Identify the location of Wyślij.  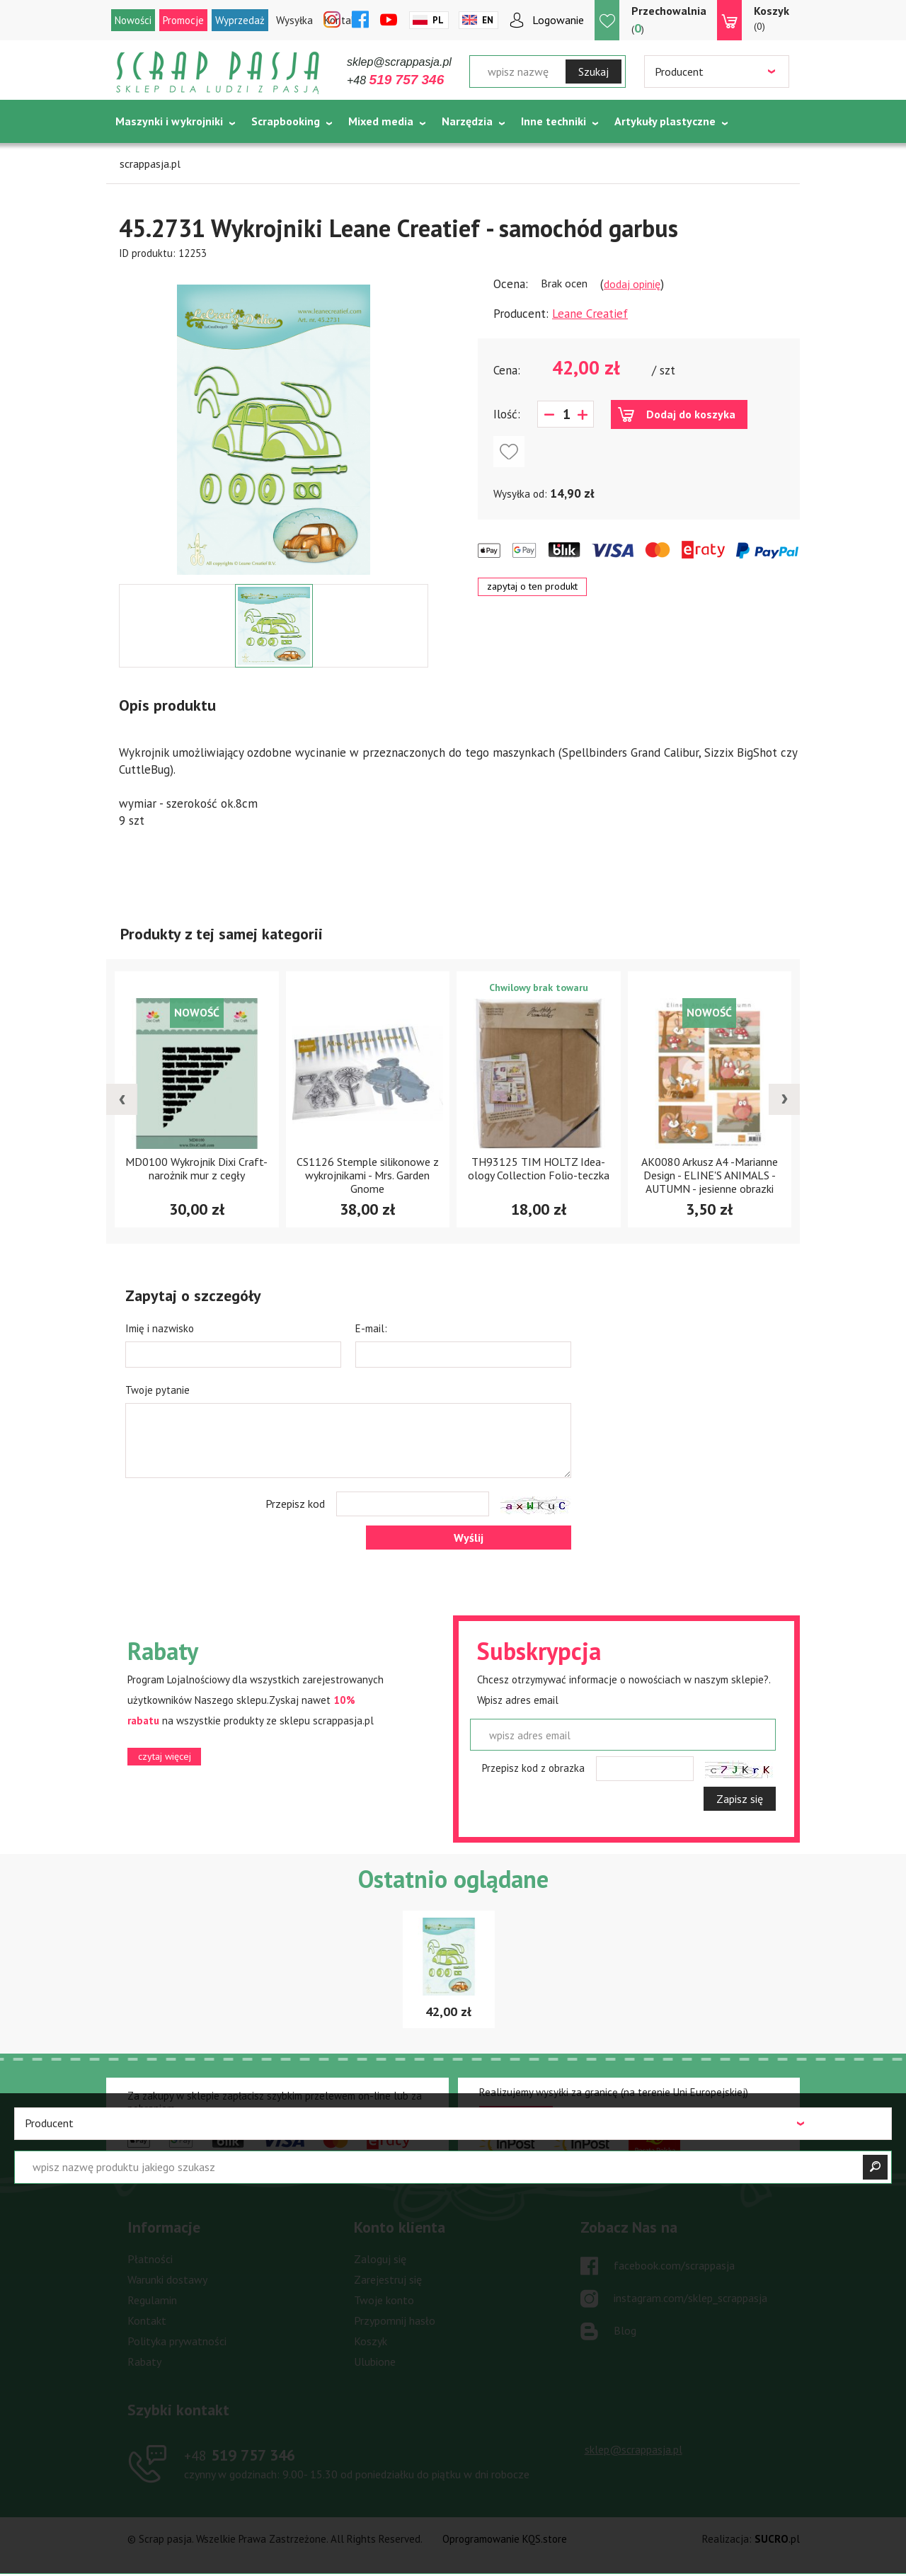
(468, 1537).